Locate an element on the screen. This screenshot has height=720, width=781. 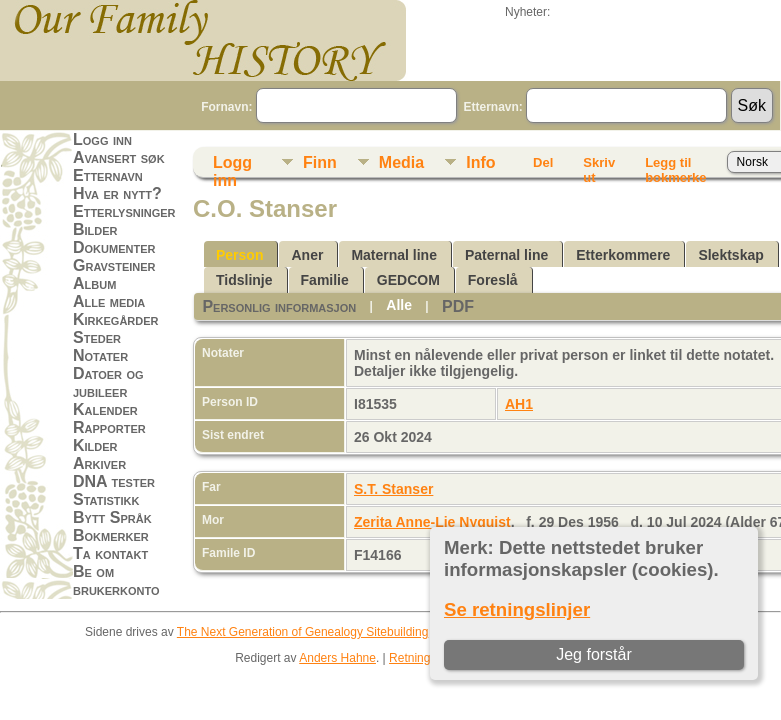
Arkiver is located at coordinates (99, 463).